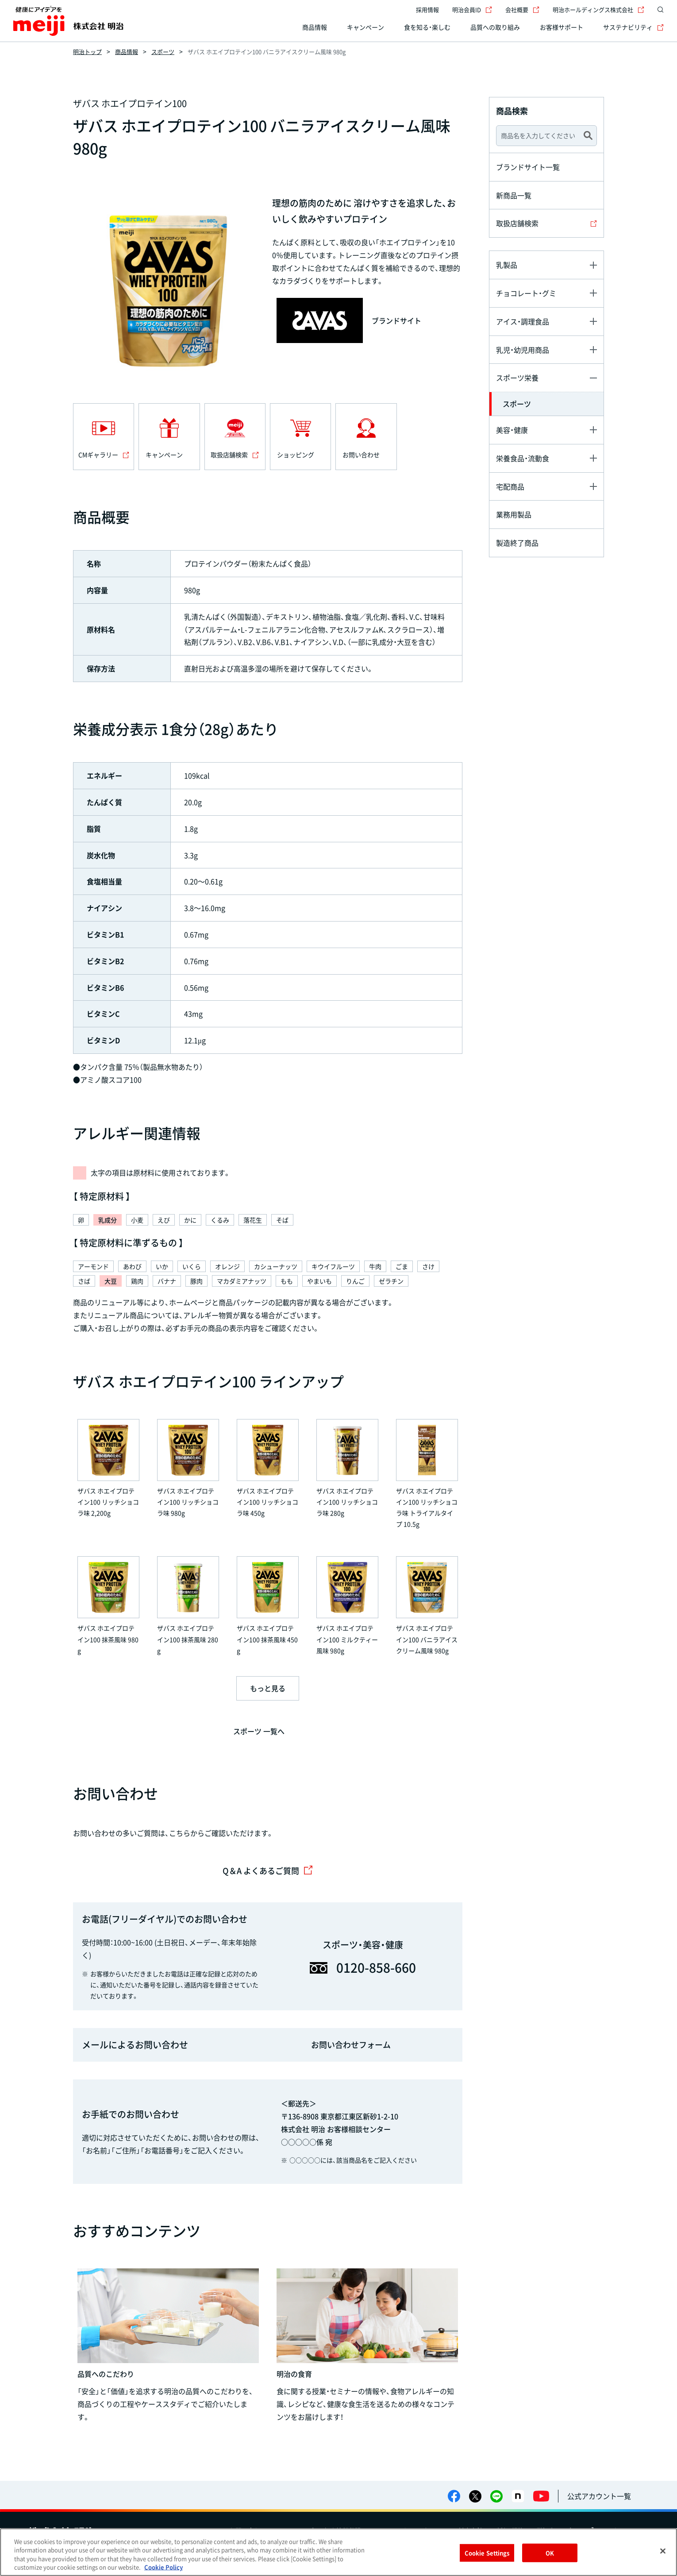  Describe the element at coordinates (663, 2551) in the screenshot. I see `[Close]` at that location.